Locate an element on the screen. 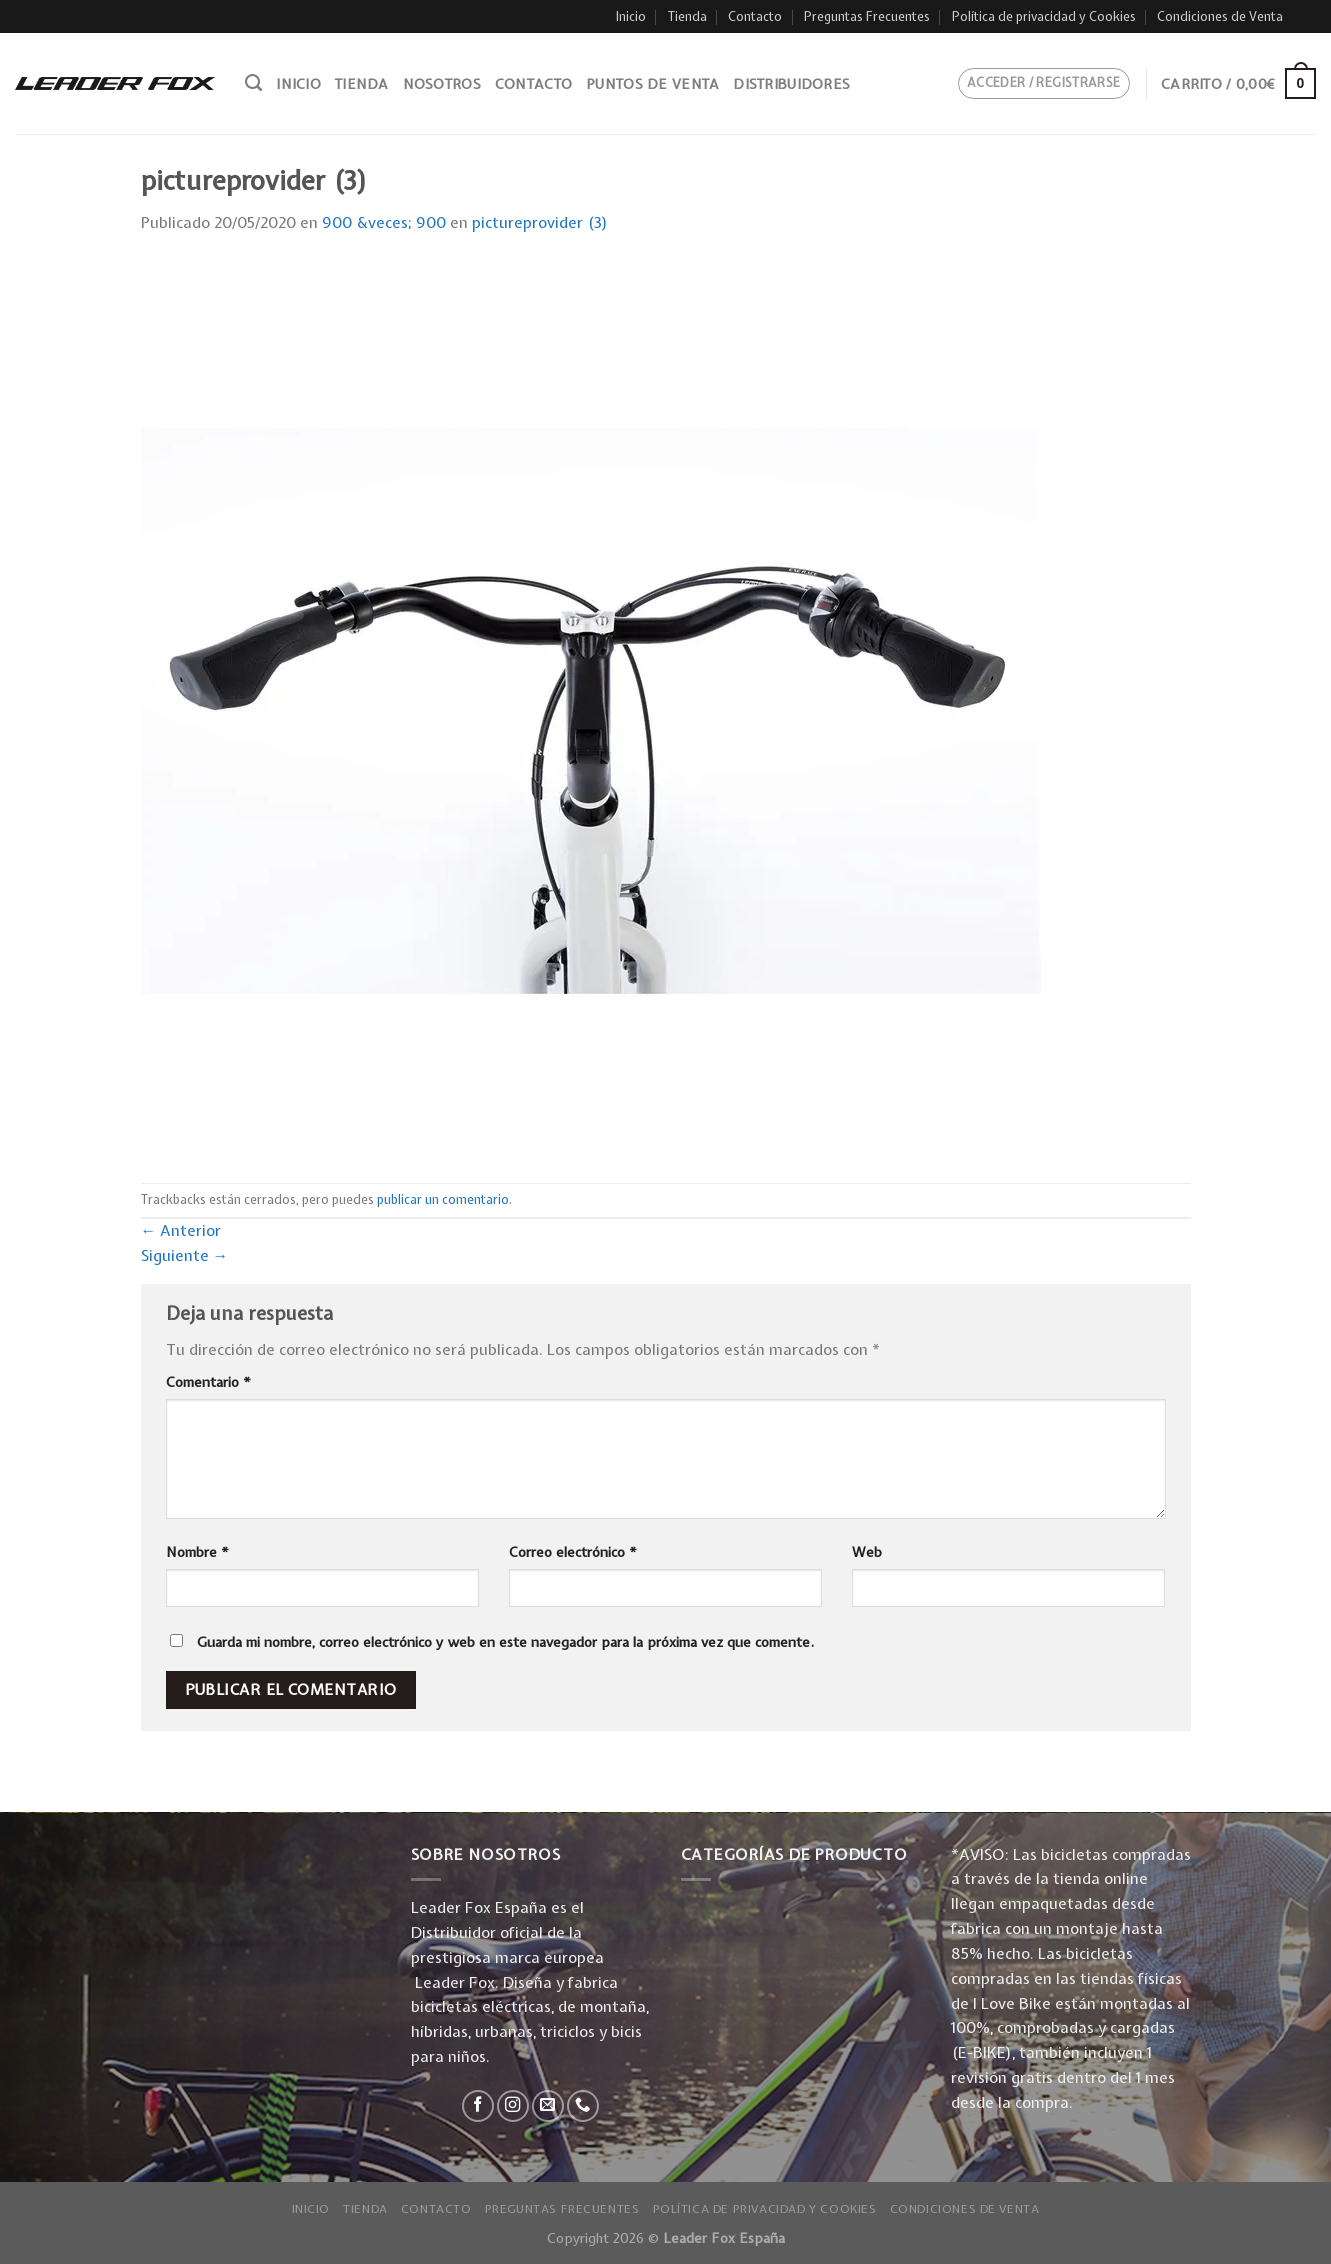 Image resolution: width=1331 pixels, height=2264 pixels. publicar un comentario is located at coordinates (443, 1199).